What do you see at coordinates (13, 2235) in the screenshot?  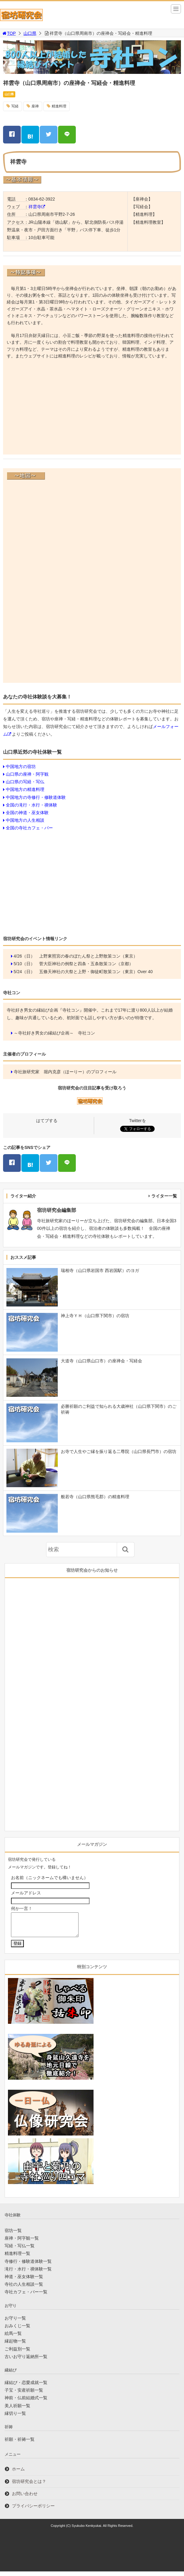 I see `宿坊一覧` at bounding box center [13, 2235].